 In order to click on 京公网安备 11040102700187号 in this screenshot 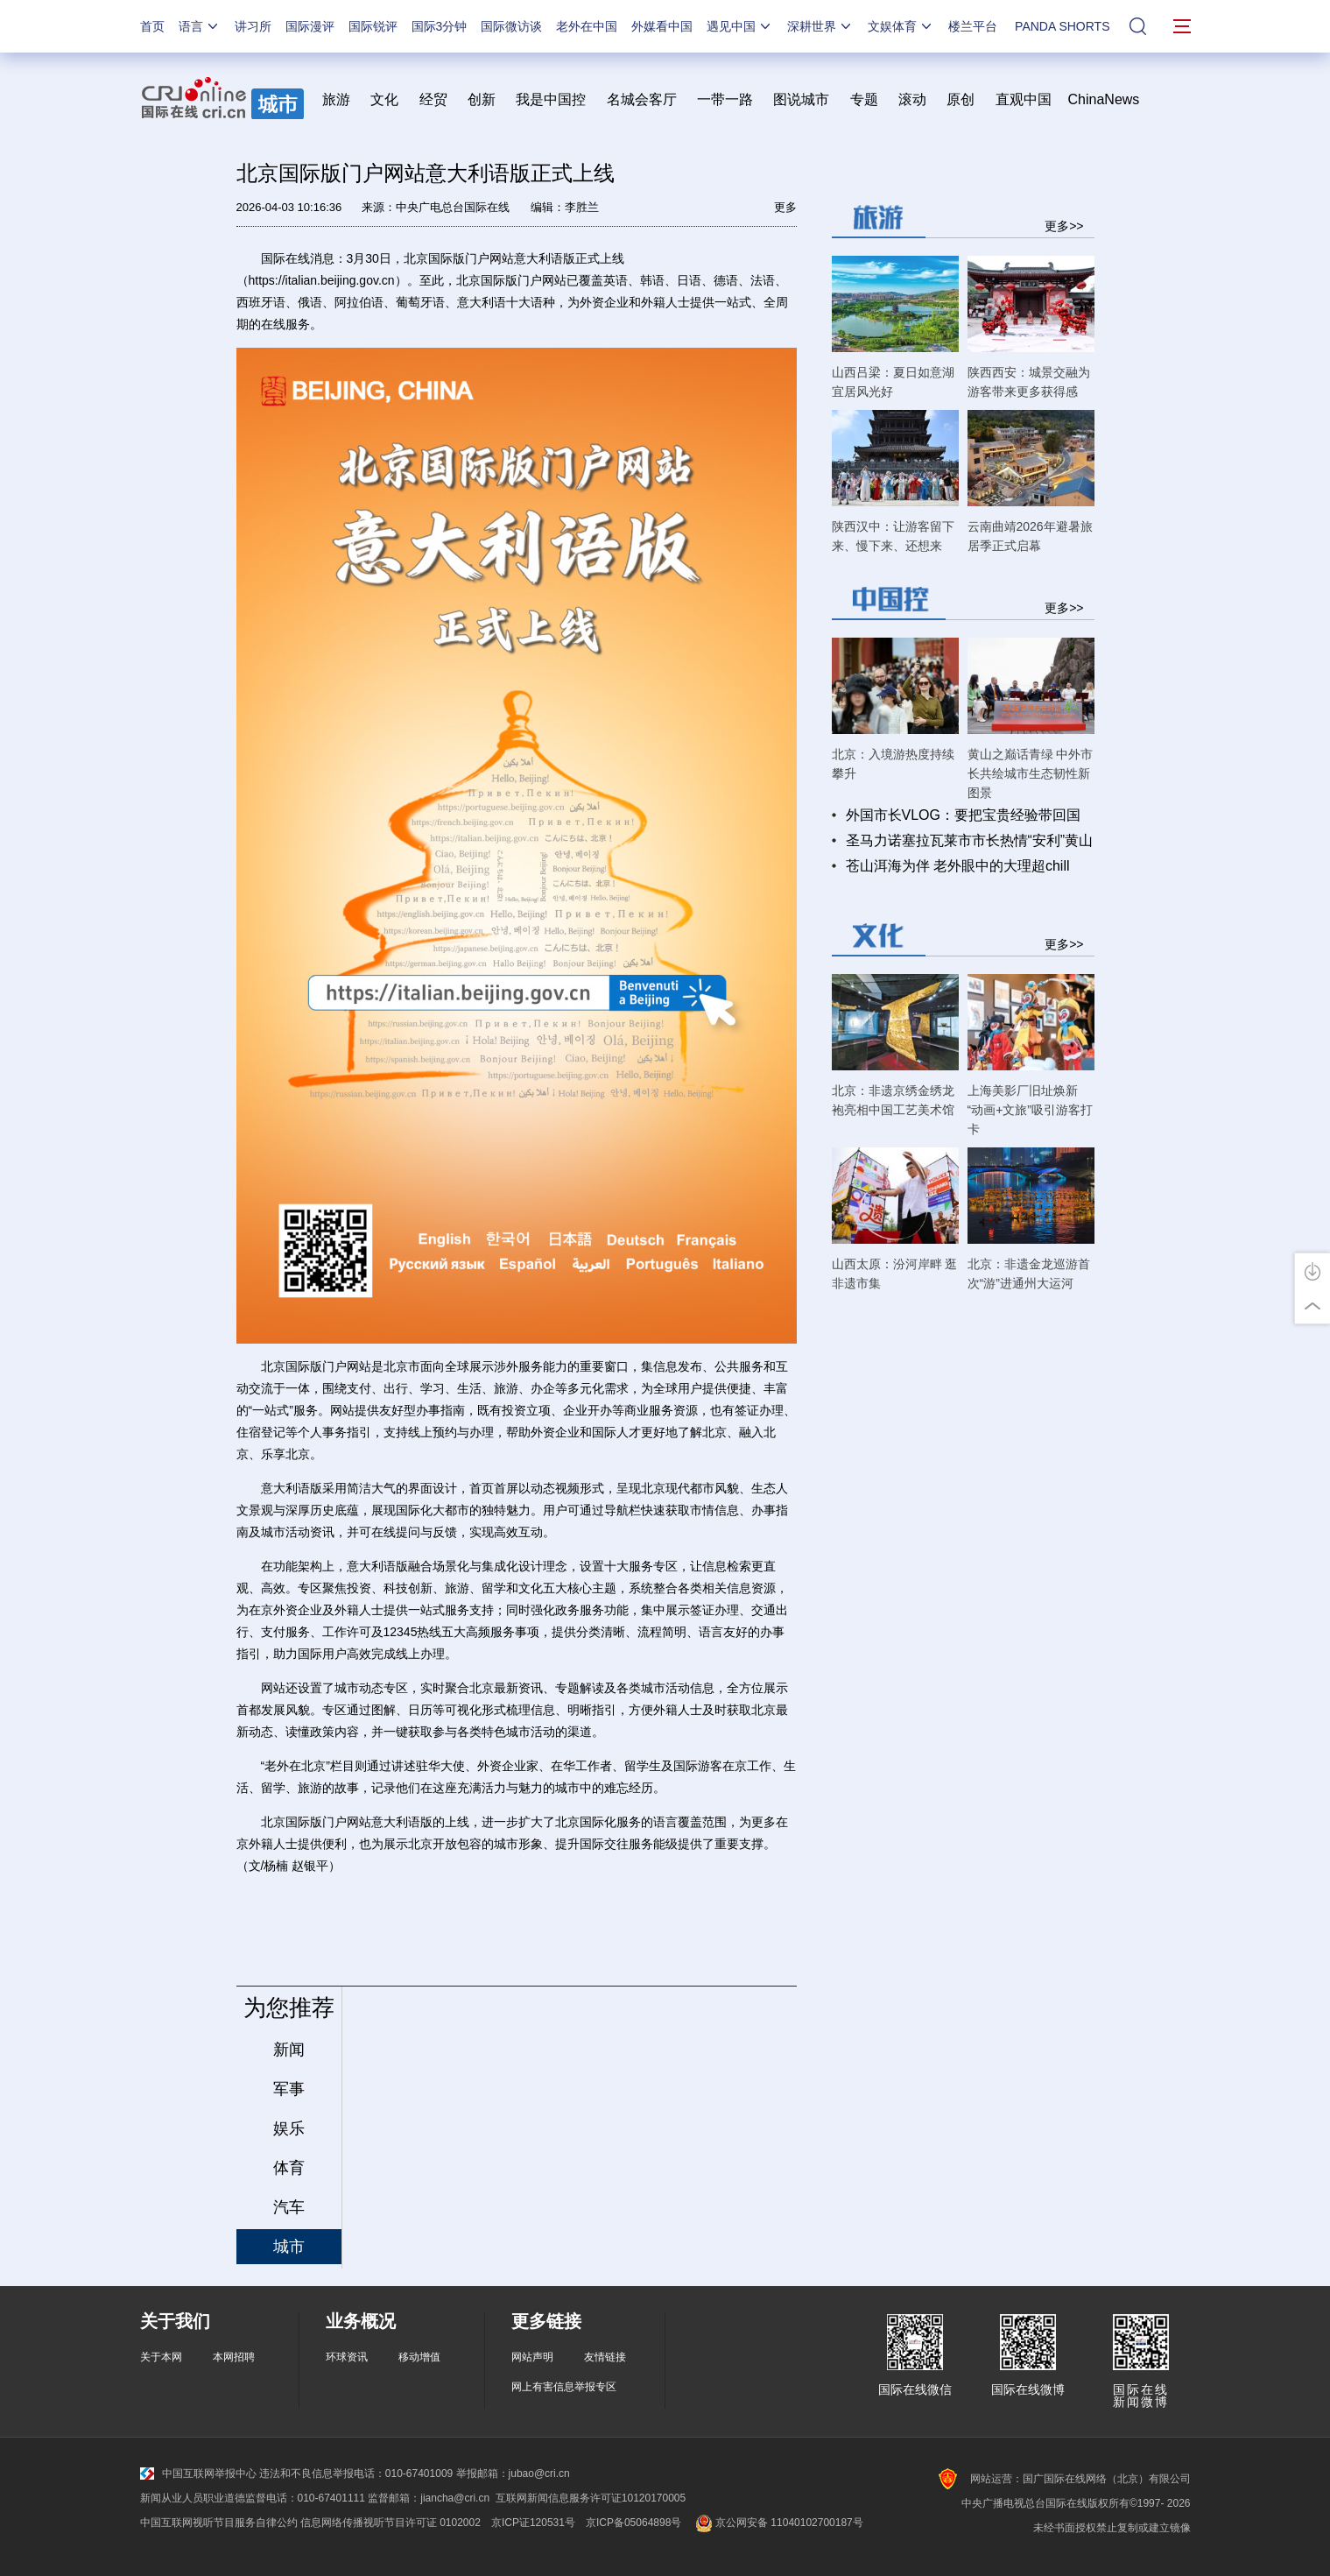, I will do `click(777, 2522)`.